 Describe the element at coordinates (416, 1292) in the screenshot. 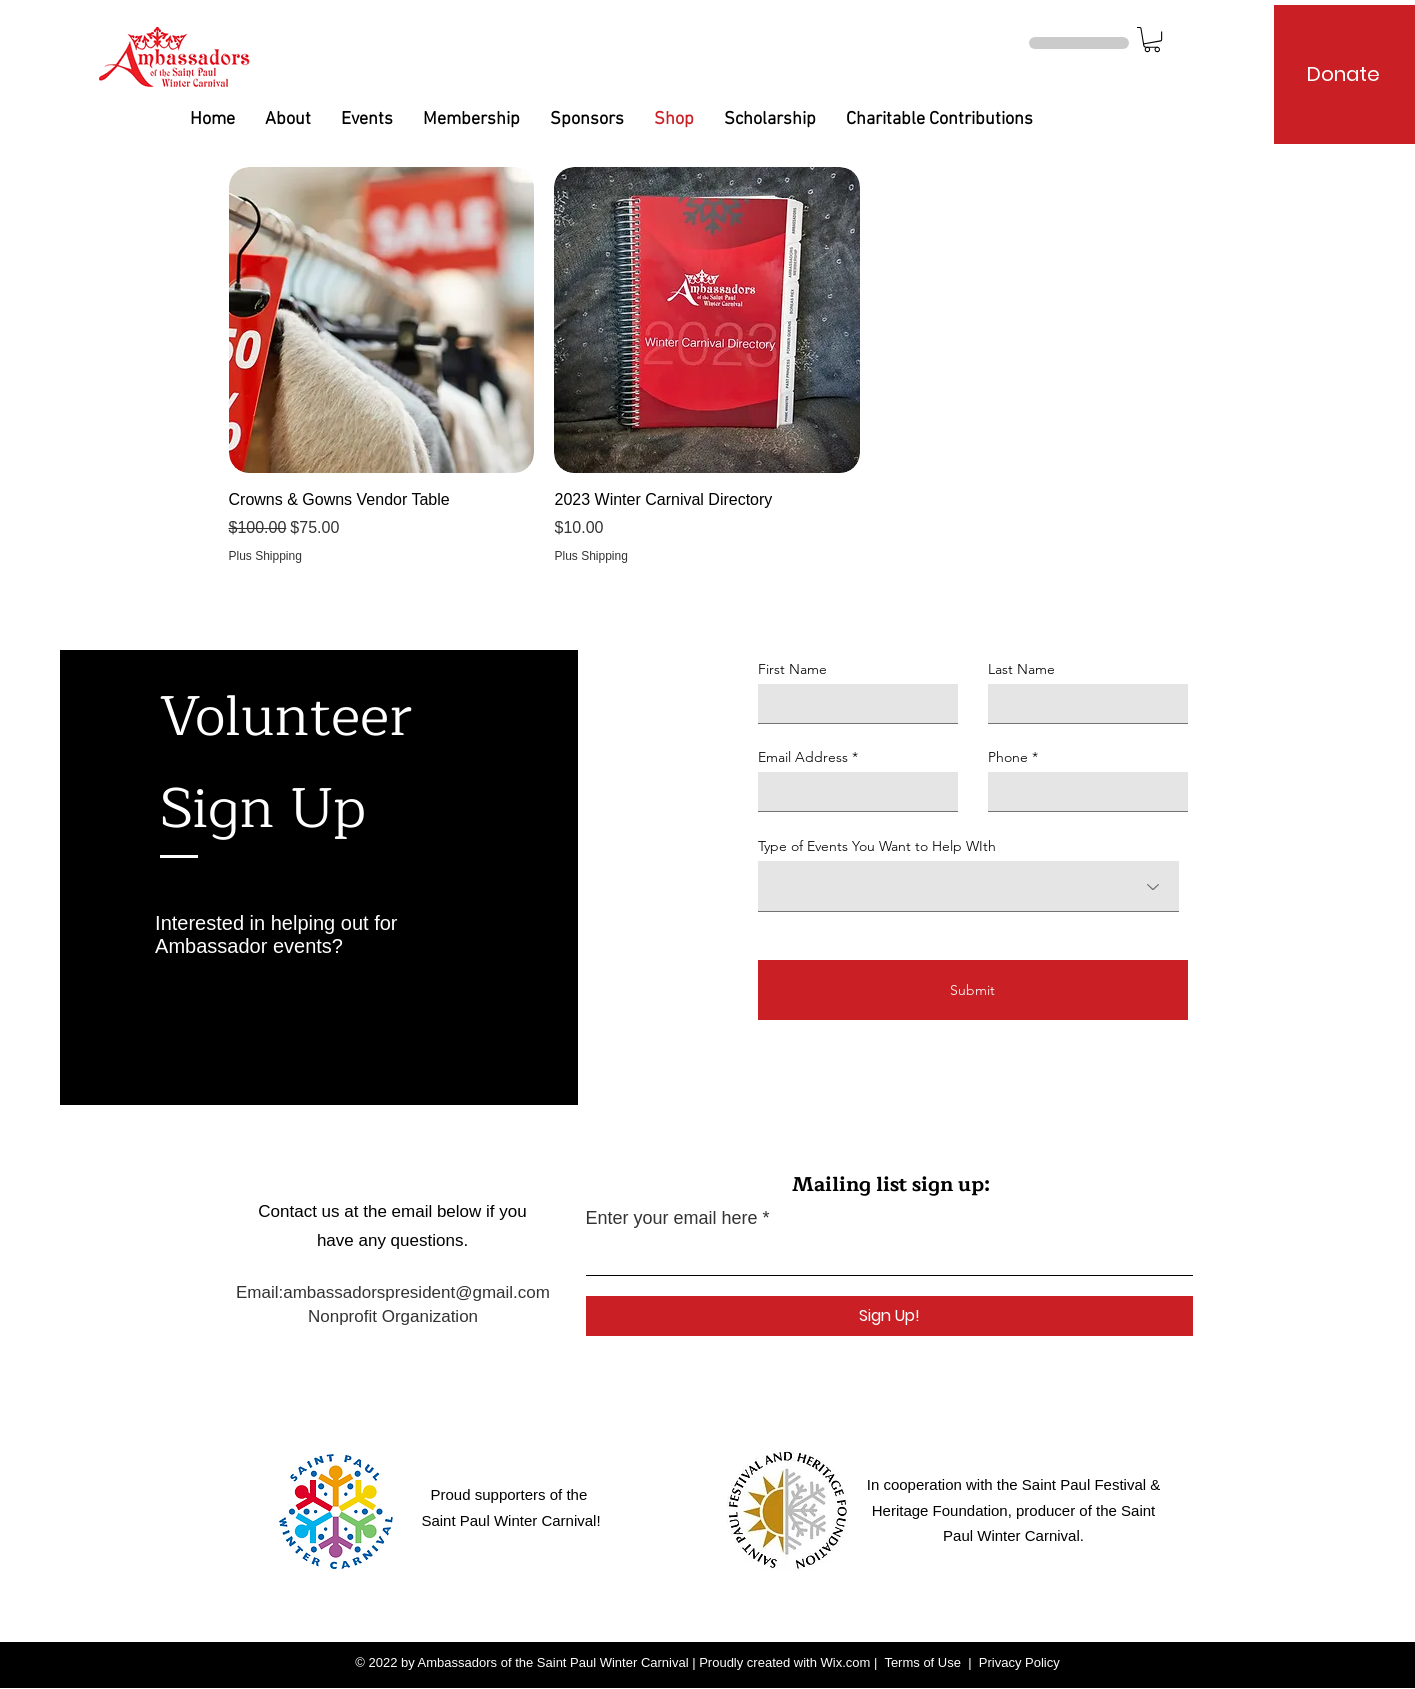

I see `ambassadorspresident@gmail.com` at that location.